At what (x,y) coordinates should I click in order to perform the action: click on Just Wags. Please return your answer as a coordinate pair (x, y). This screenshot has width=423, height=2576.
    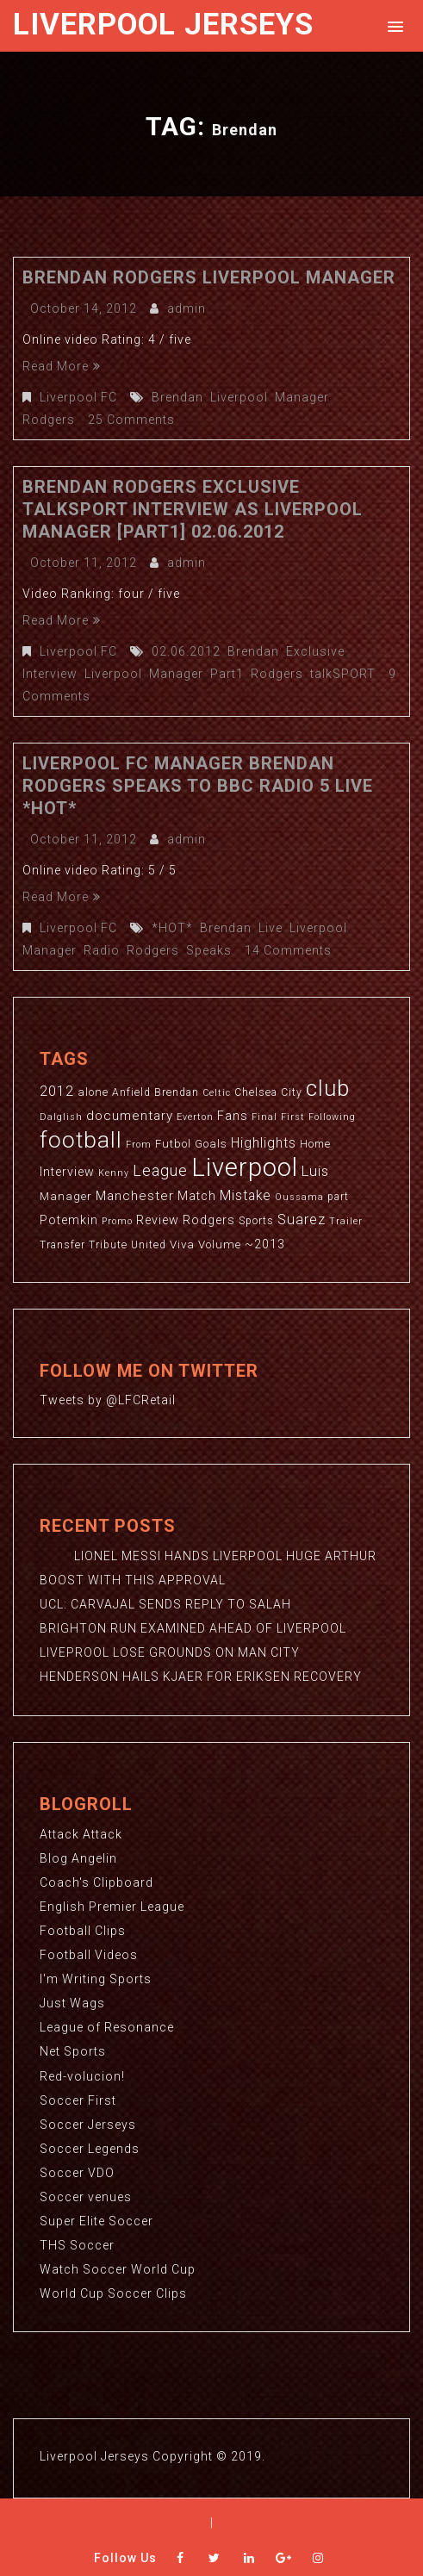
    Looking at the image, I should click on (72, 2002).